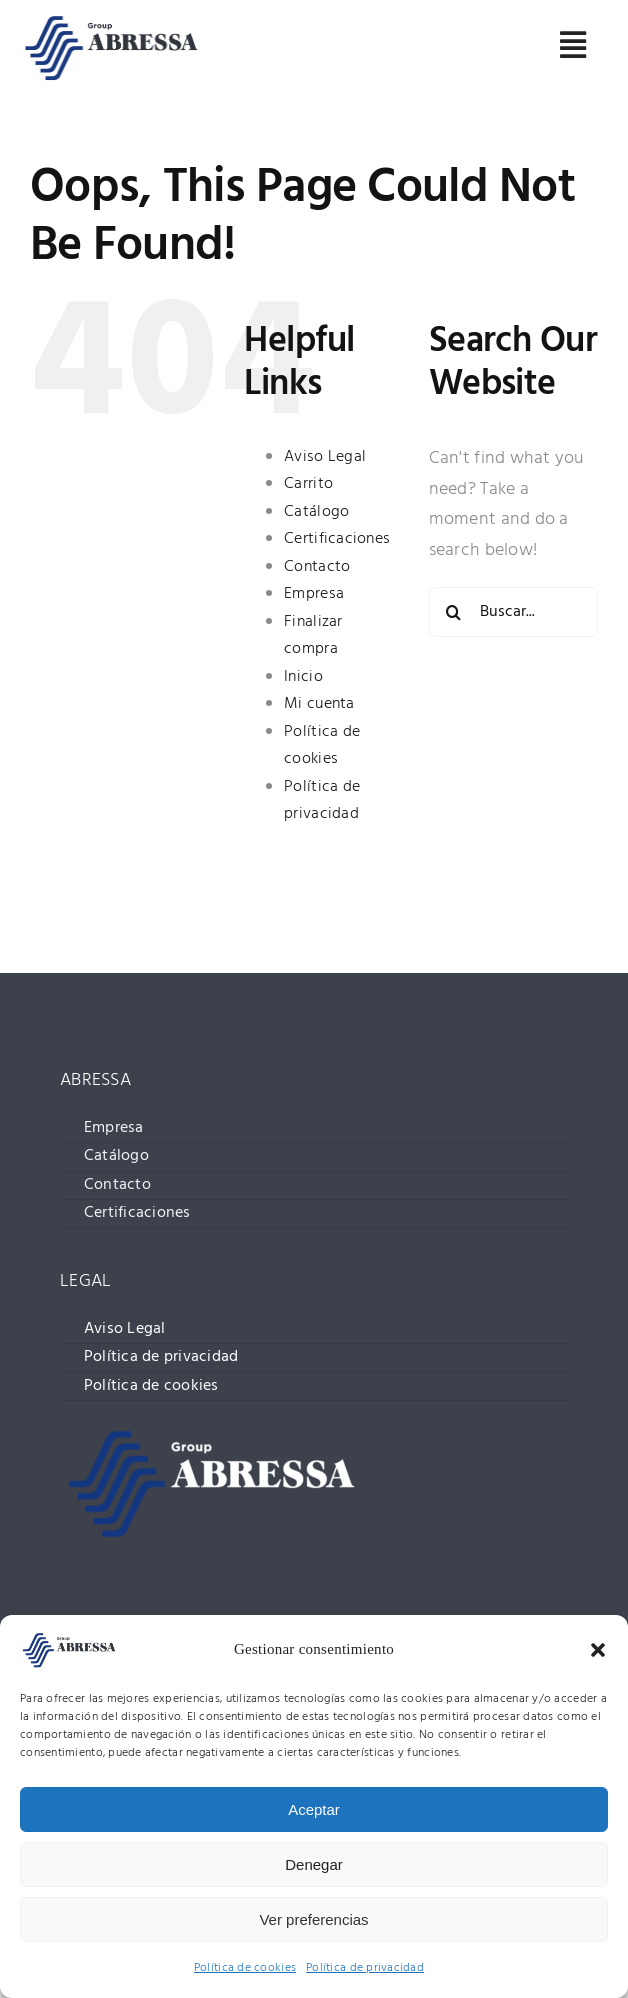  I want to click on [button], so click(598, 1650).